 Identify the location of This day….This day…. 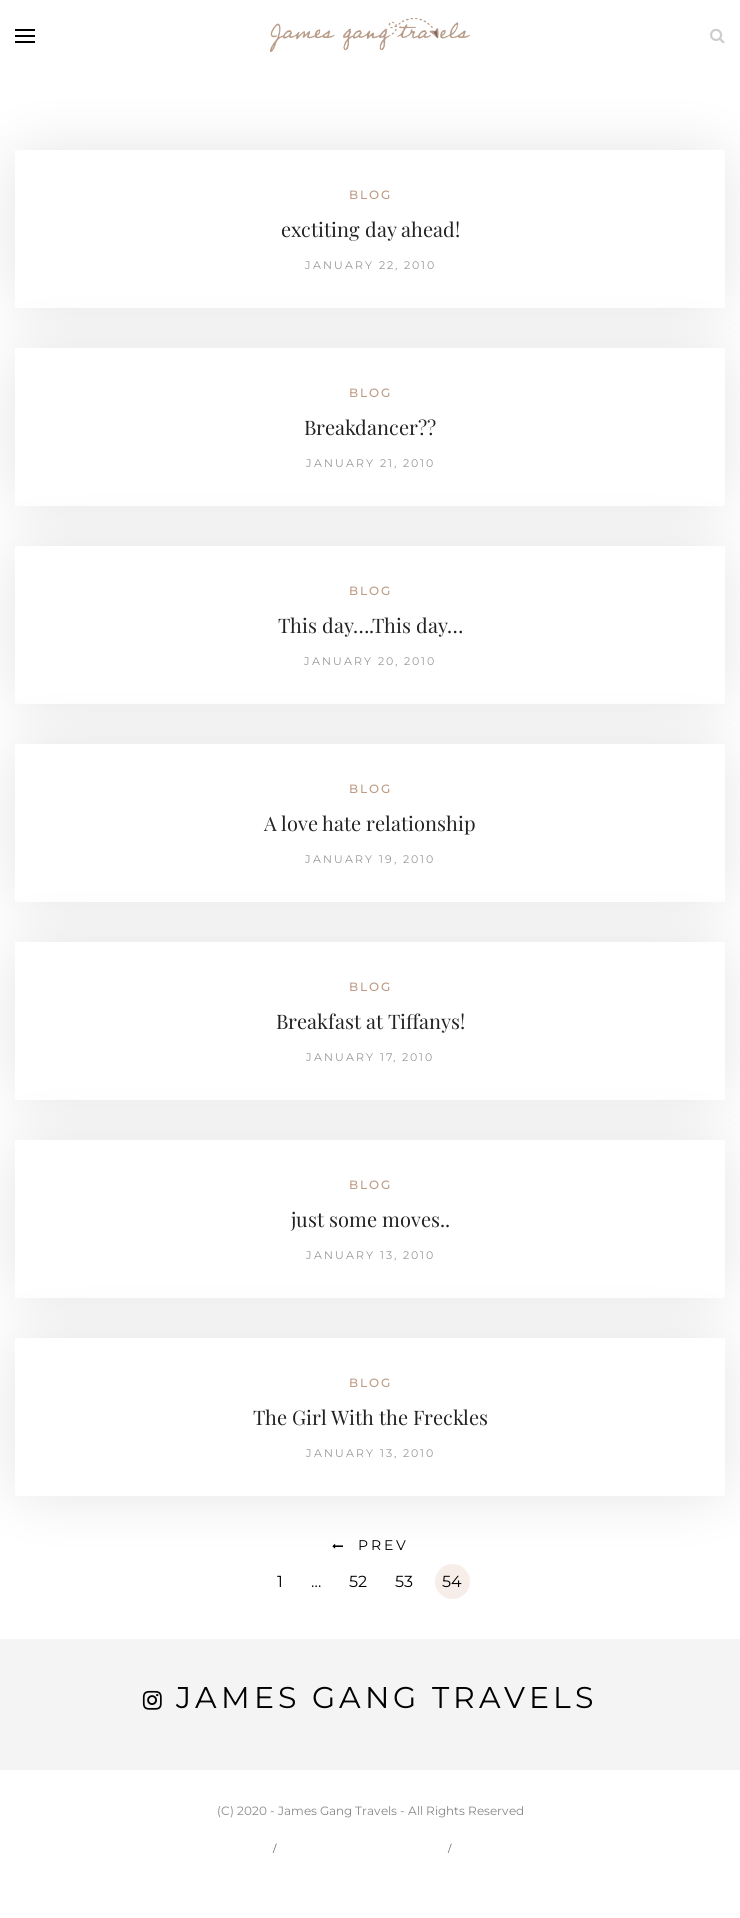
(370, 624).